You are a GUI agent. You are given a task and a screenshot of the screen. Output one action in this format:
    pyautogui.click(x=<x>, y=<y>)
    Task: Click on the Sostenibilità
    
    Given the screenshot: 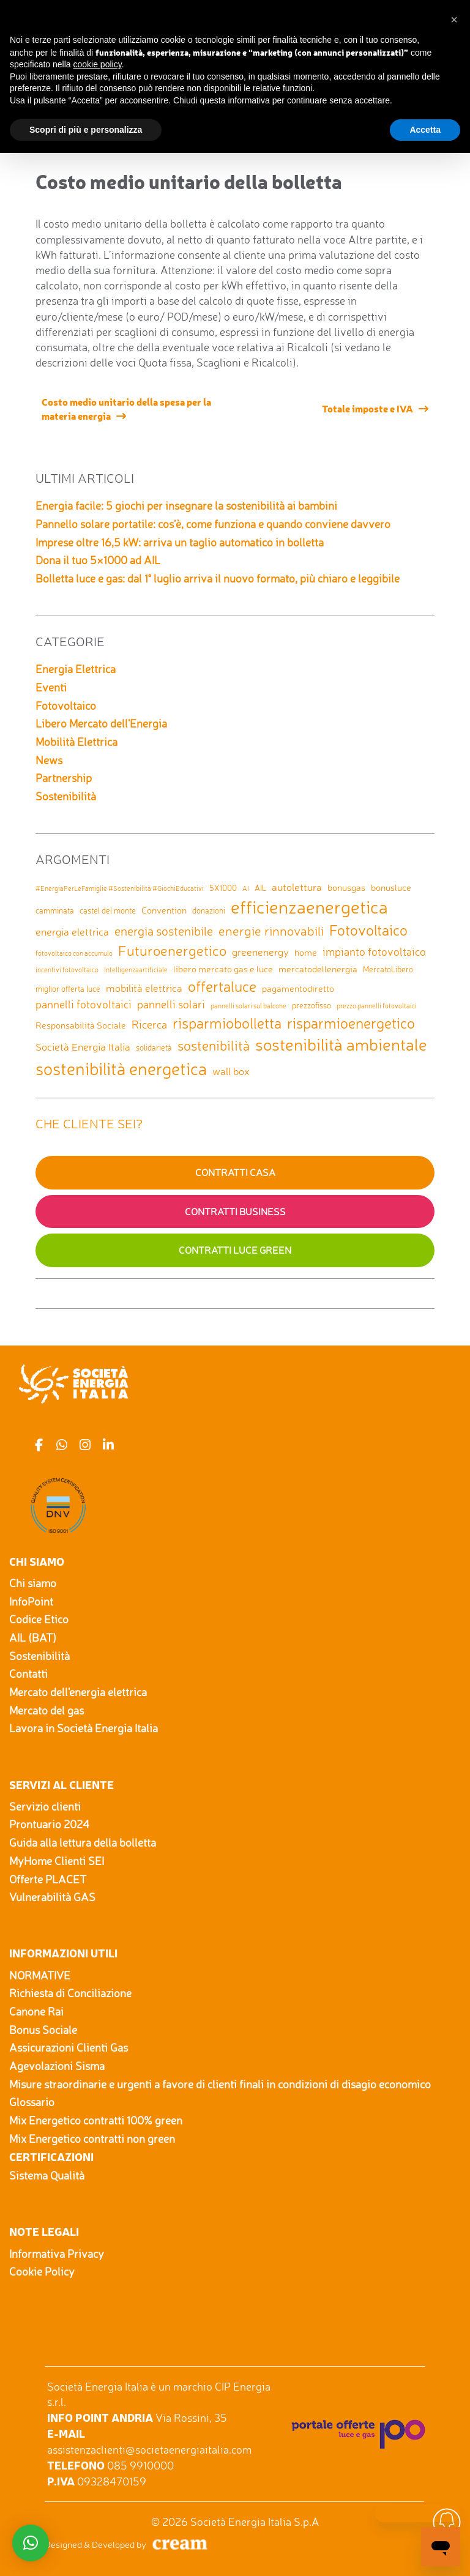 What is the action you would take?
    pyautogui.click(x=65, y=796)
    